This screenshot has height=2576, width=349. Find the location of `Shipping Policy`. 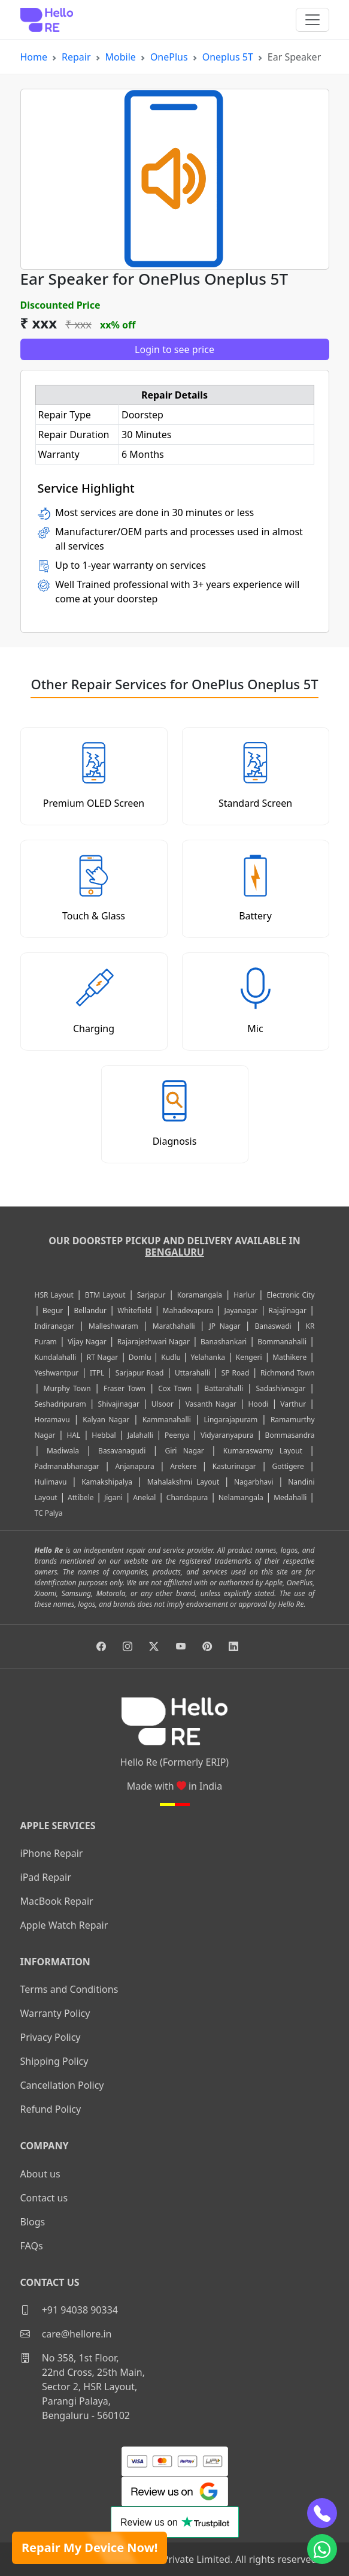

Shipping Policy is located at coordinates (54, 2061).